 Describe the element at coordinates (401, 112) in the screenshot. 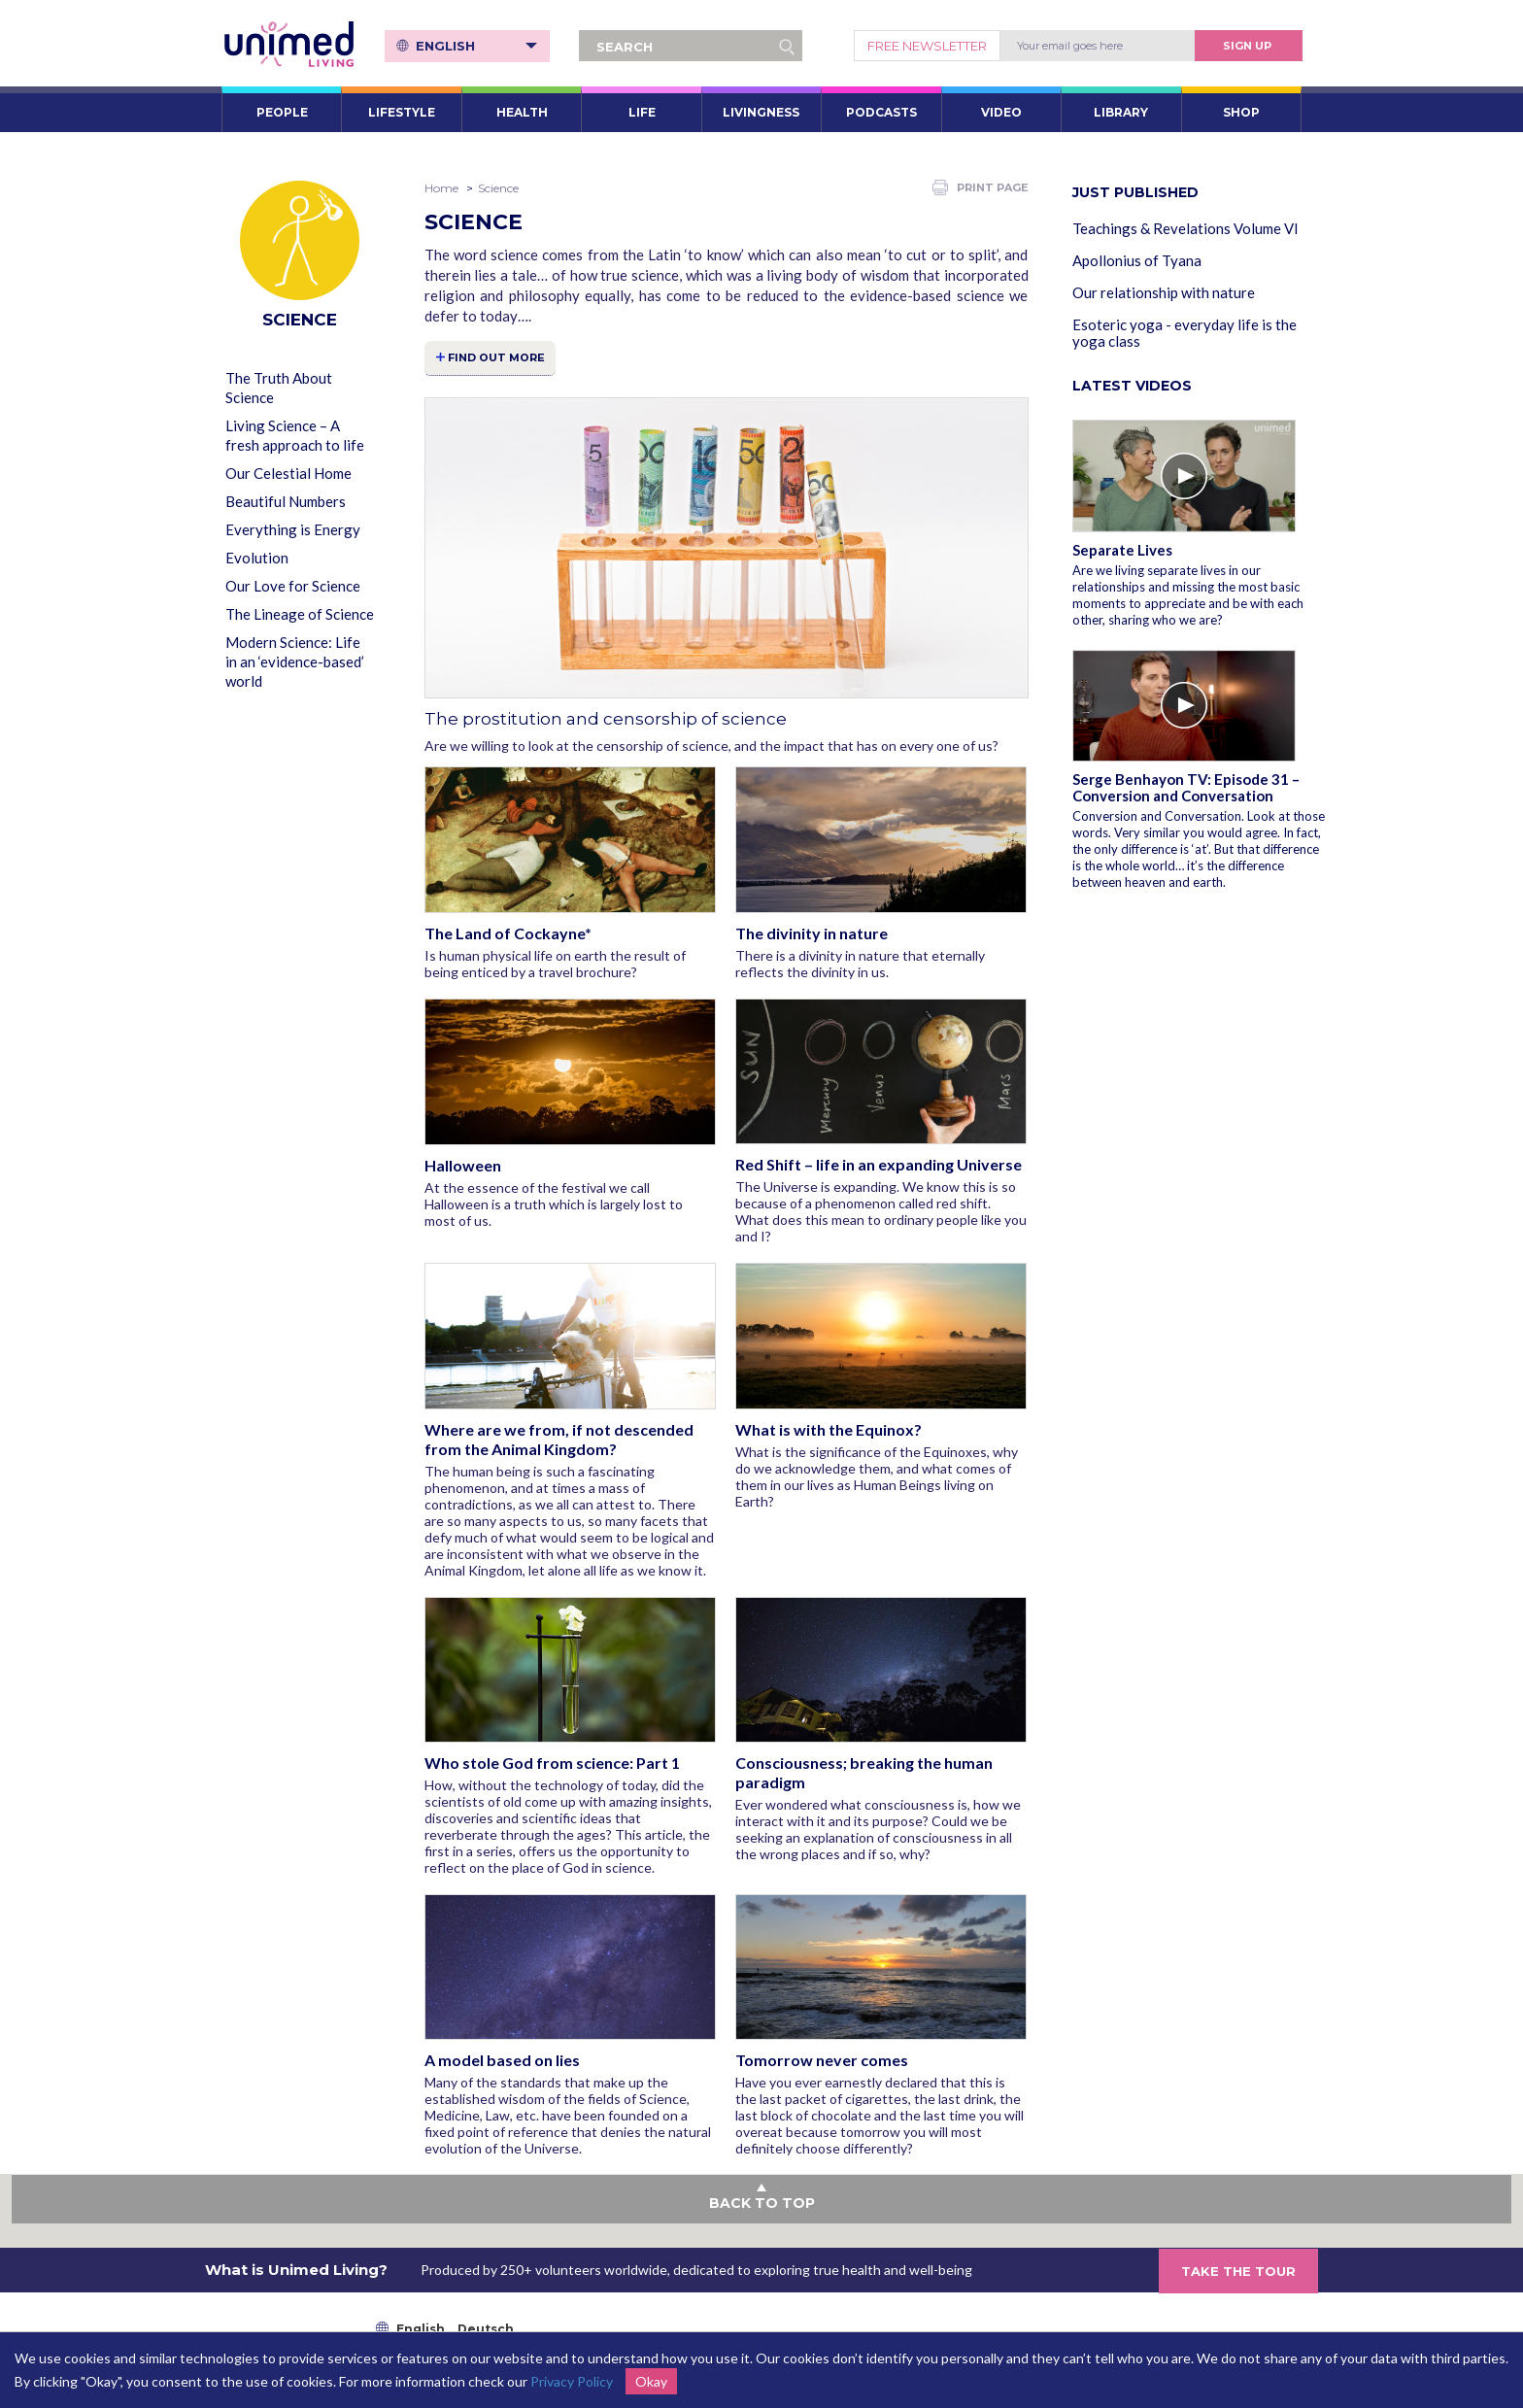

I see `LIFESTYLE [button]` at that location.